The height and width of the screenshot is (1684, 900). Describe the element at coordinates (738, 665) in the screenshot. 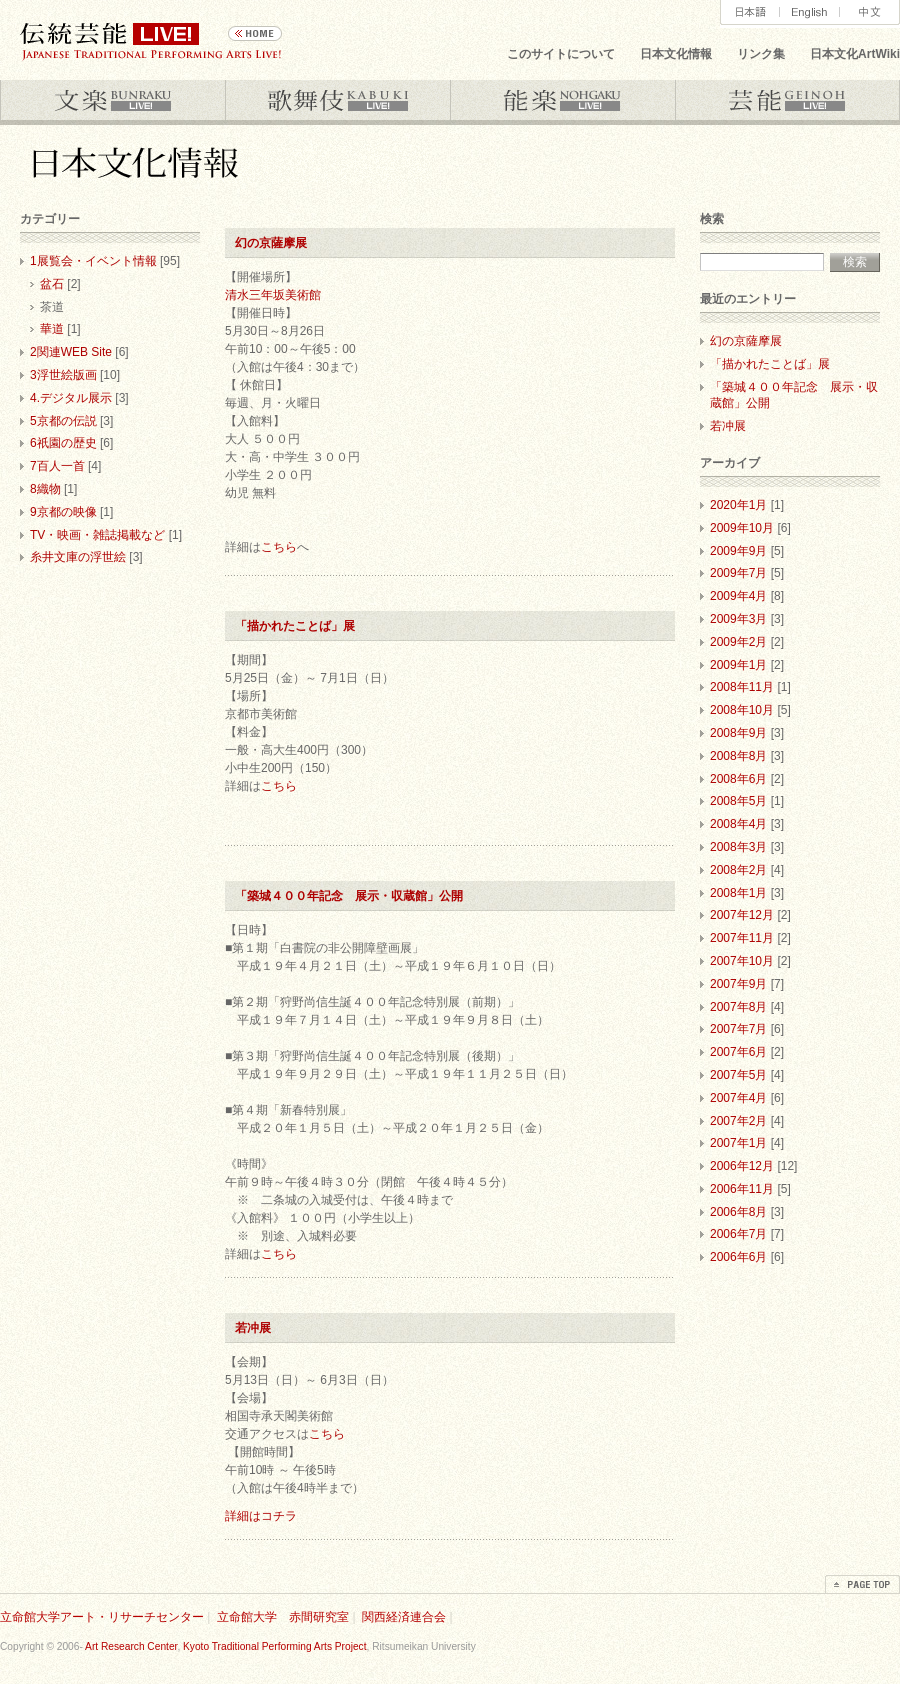

I see `2009年1月` at that location.